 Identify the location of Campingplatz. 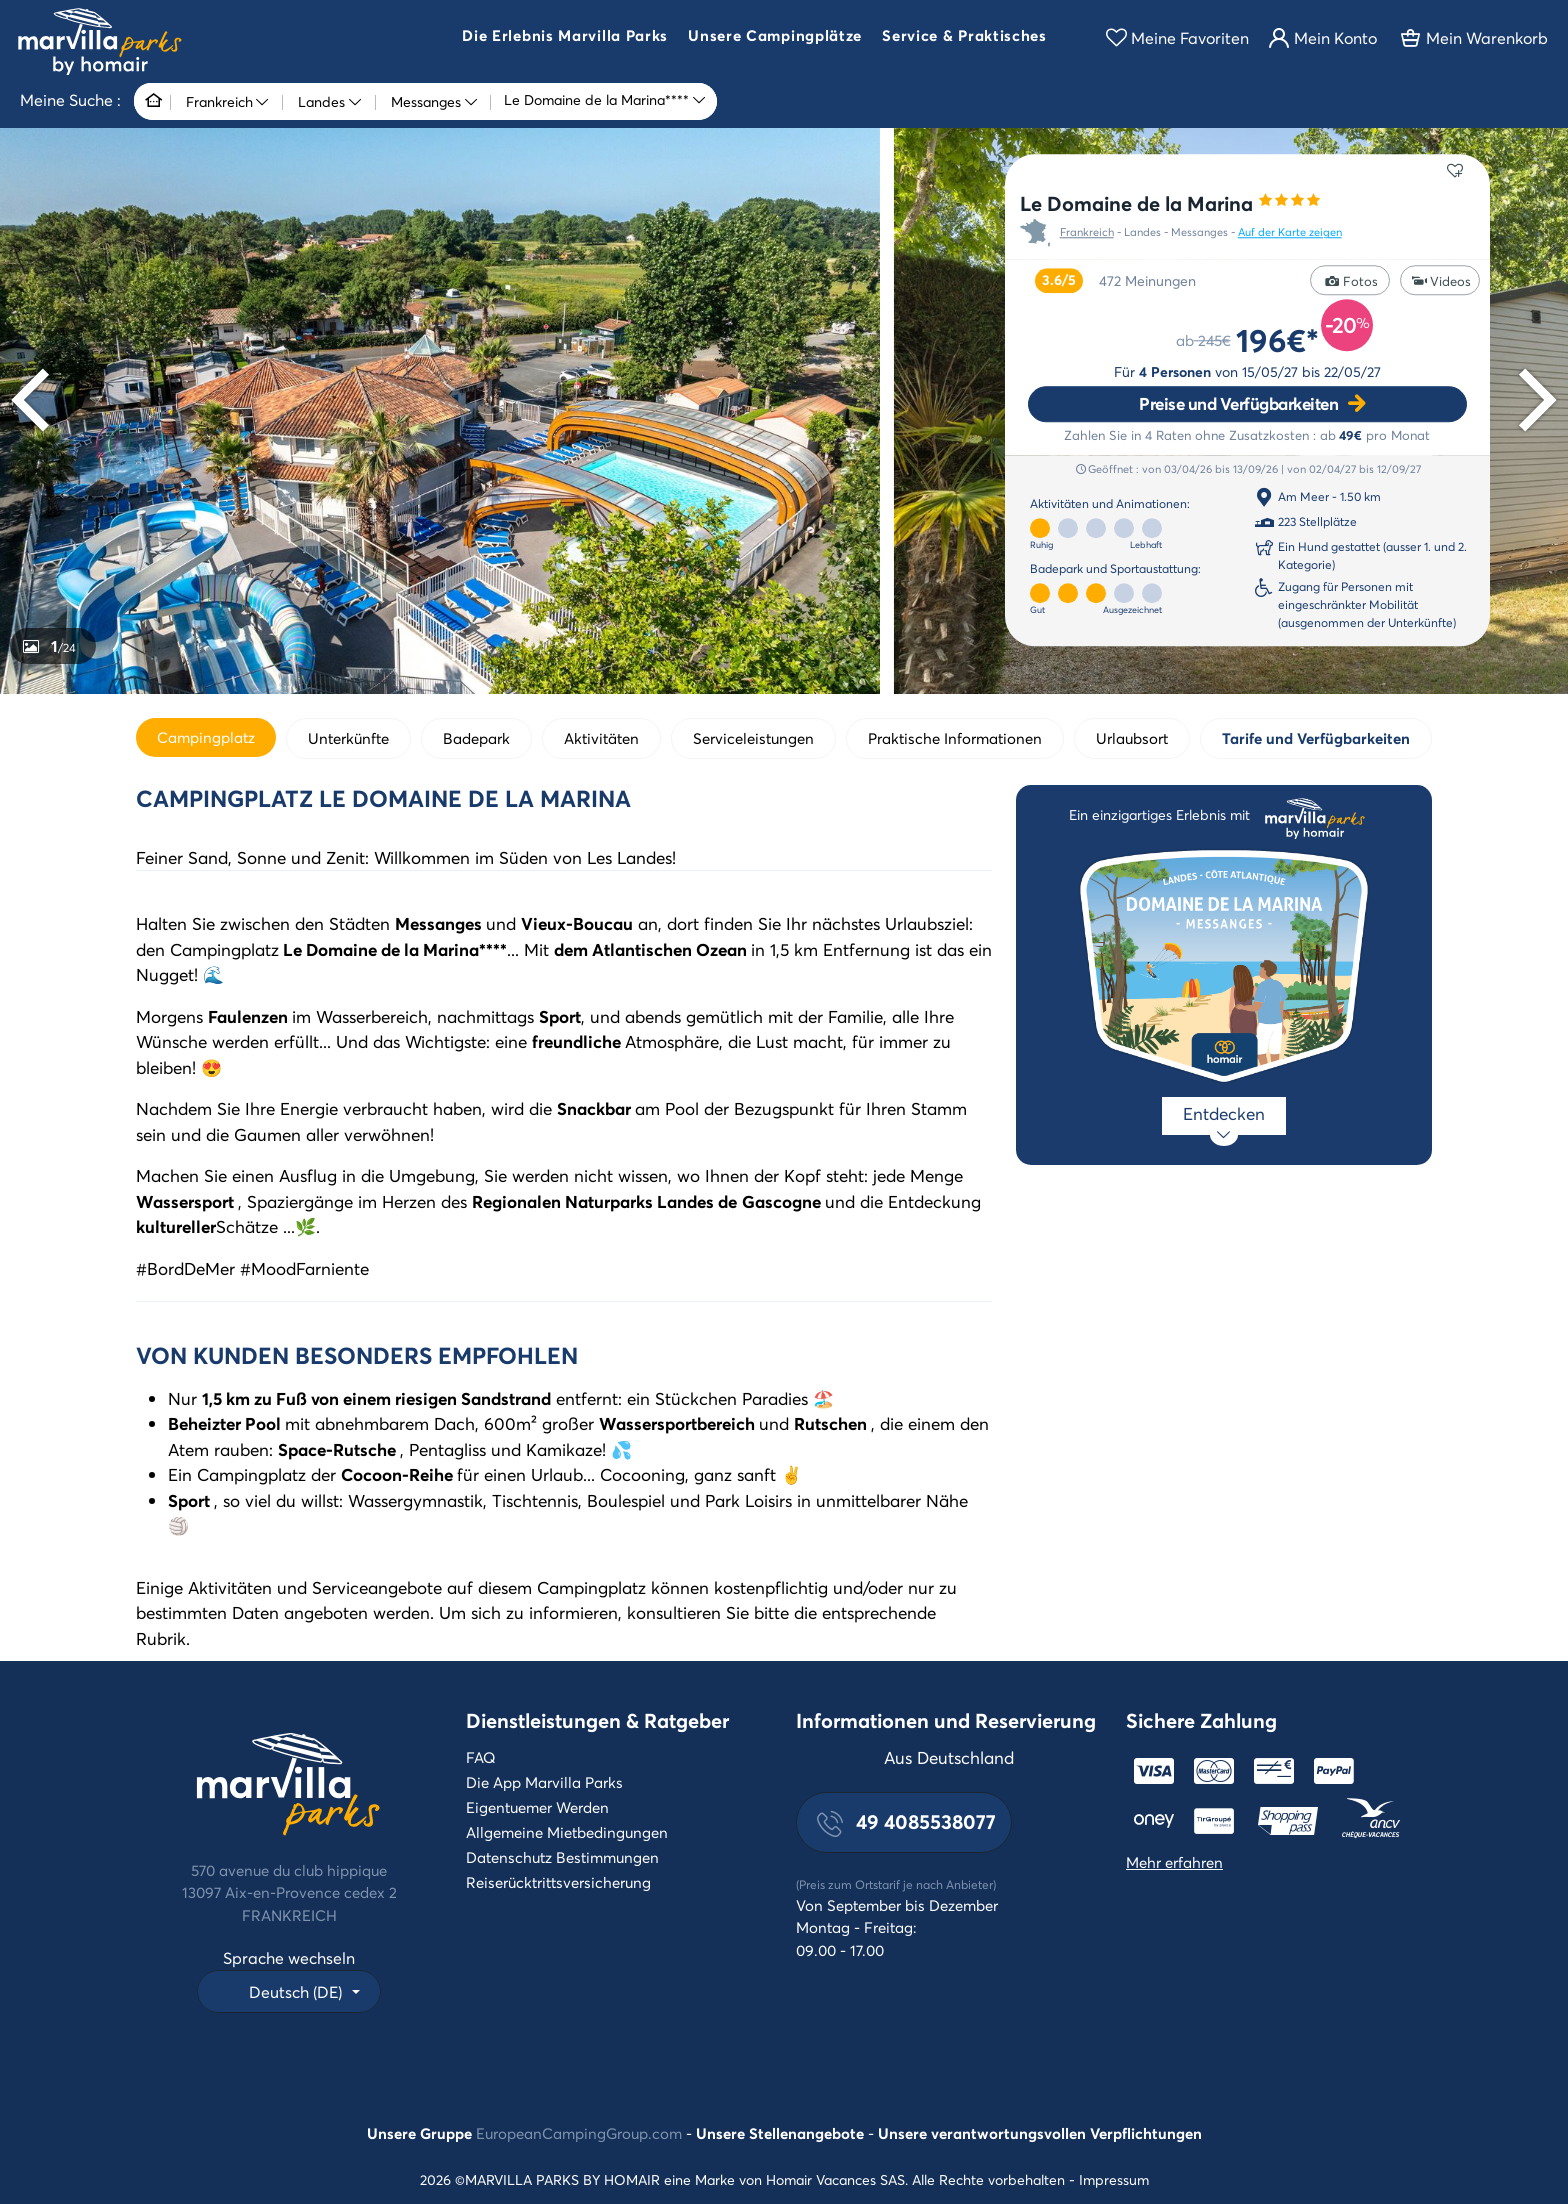
(206, 737).